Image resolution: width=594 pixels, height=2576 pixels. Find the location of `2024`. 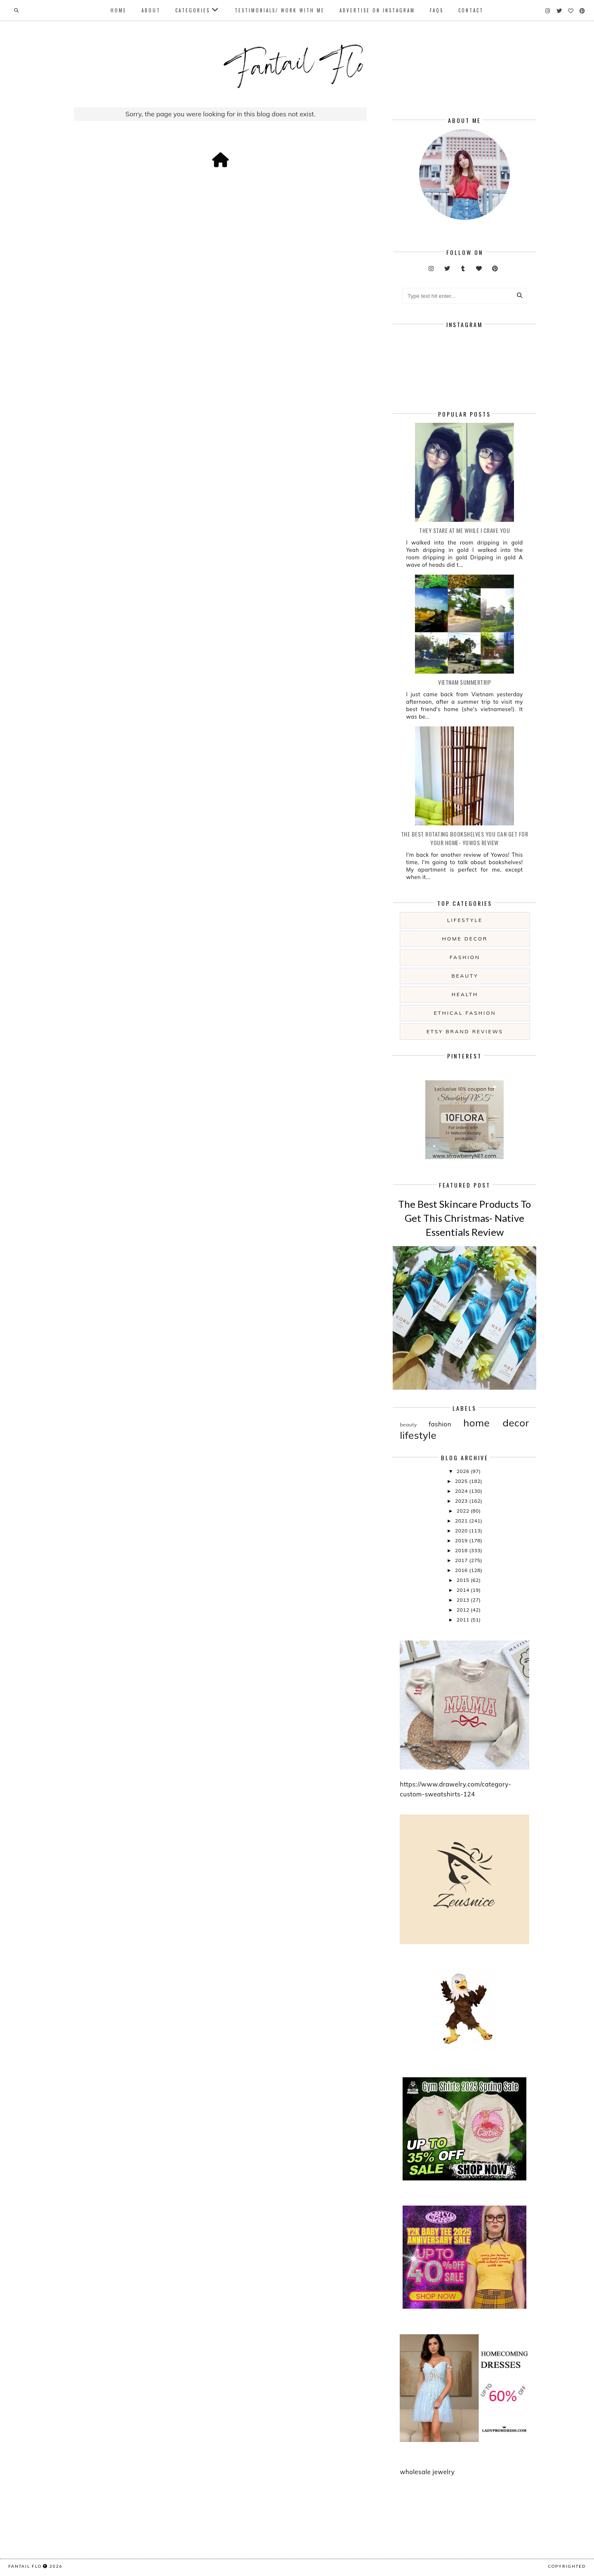

2024 is located at coordinates (462, 1491).